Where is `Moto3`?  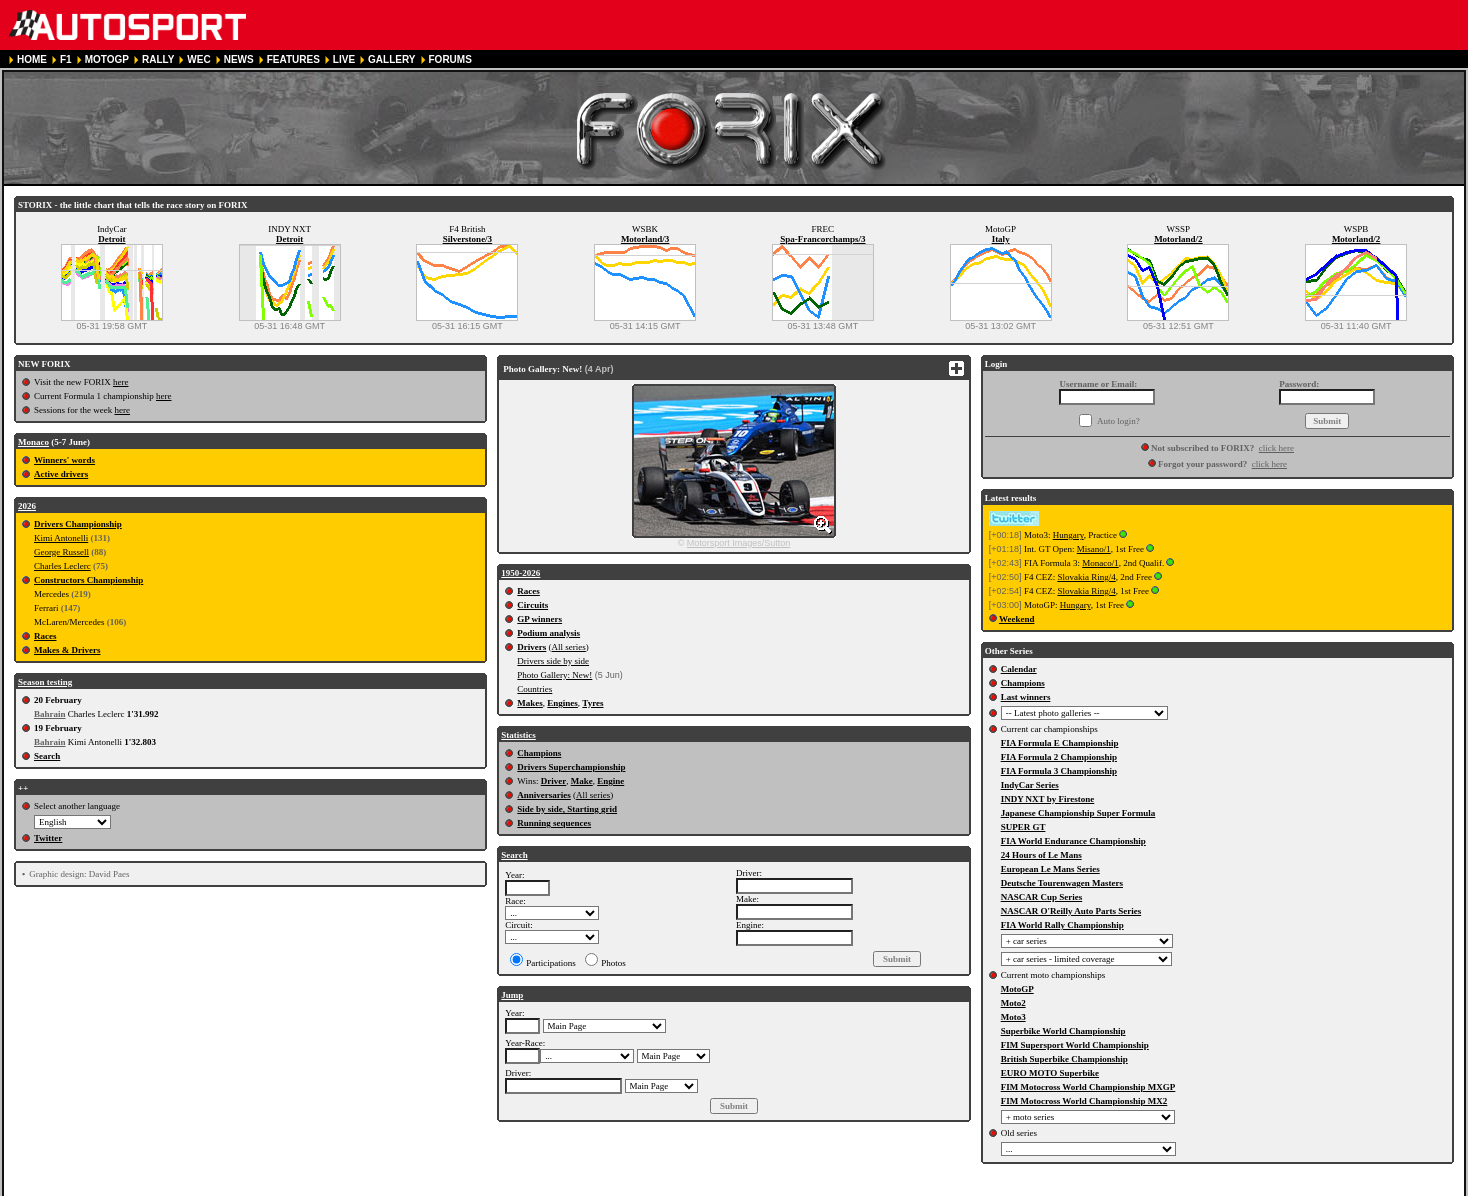
Moto3 is located at coordinates (1013, 1017).